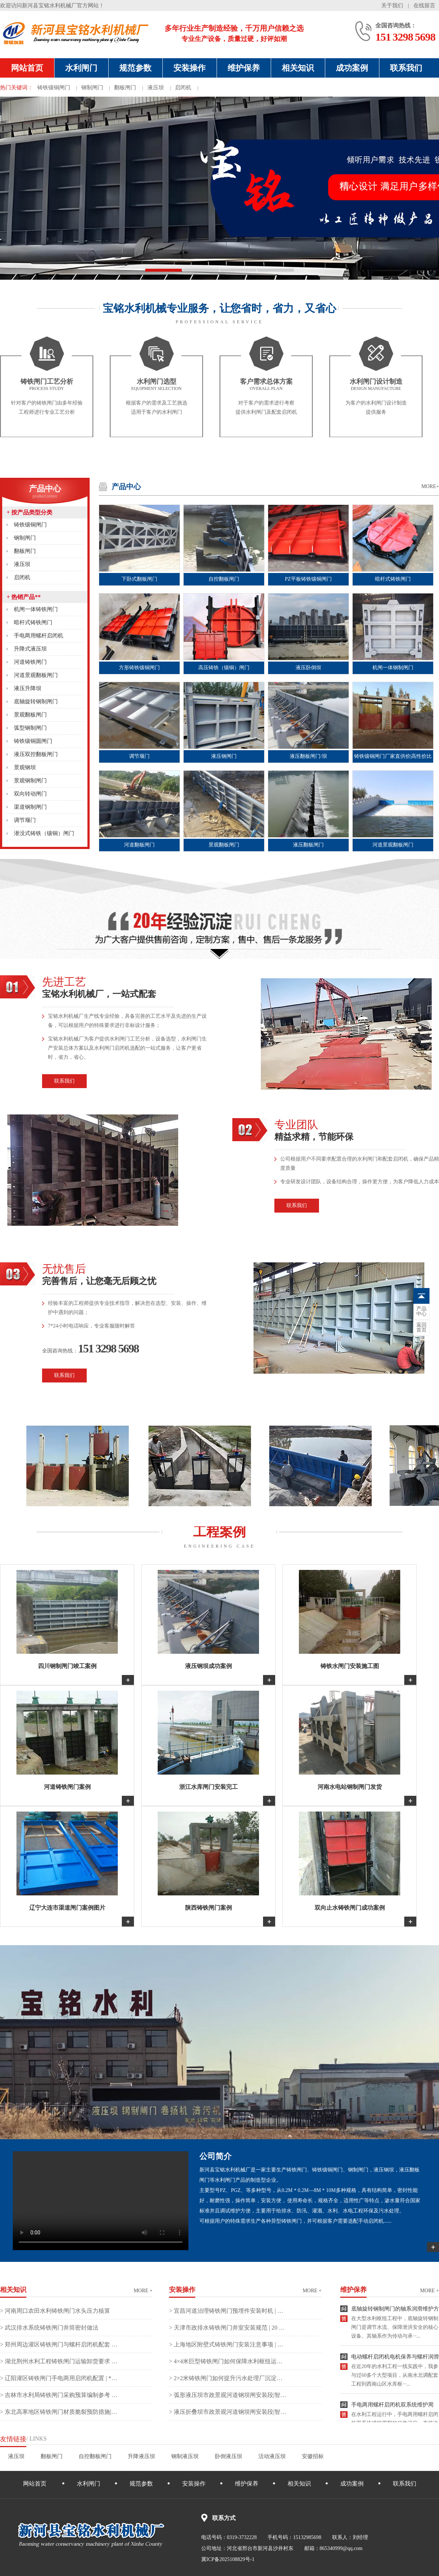  What do you see at coordinates (424, 5) in the screenshot?
I see `在线留言` at bounding box center [424, 5].